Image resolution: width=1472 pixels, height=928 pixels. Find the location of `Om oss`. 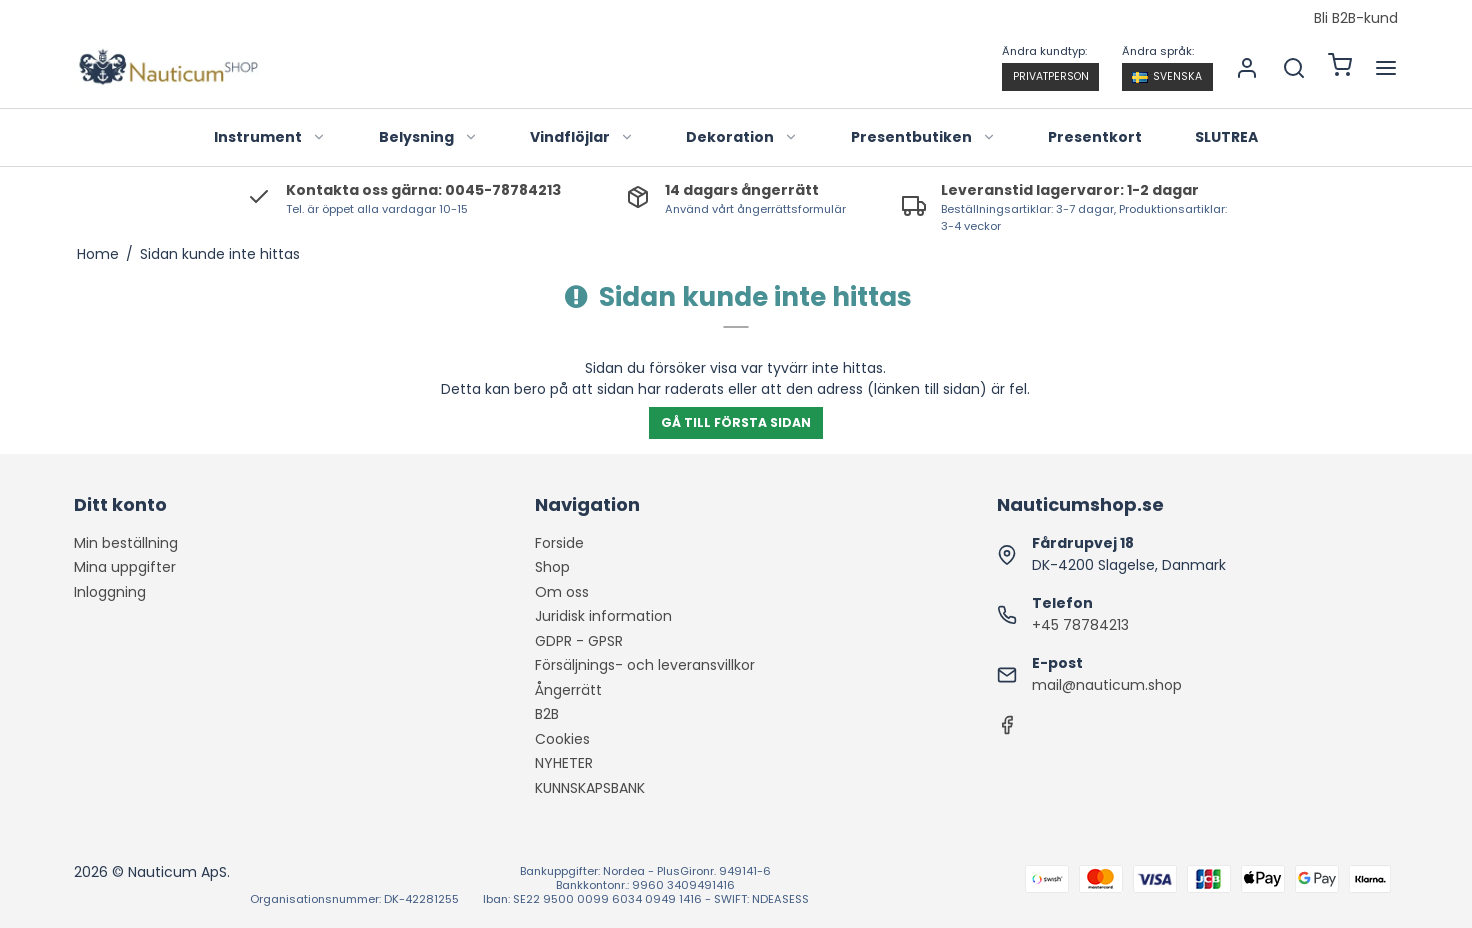

Om oss is located at coordinates (562, 592).